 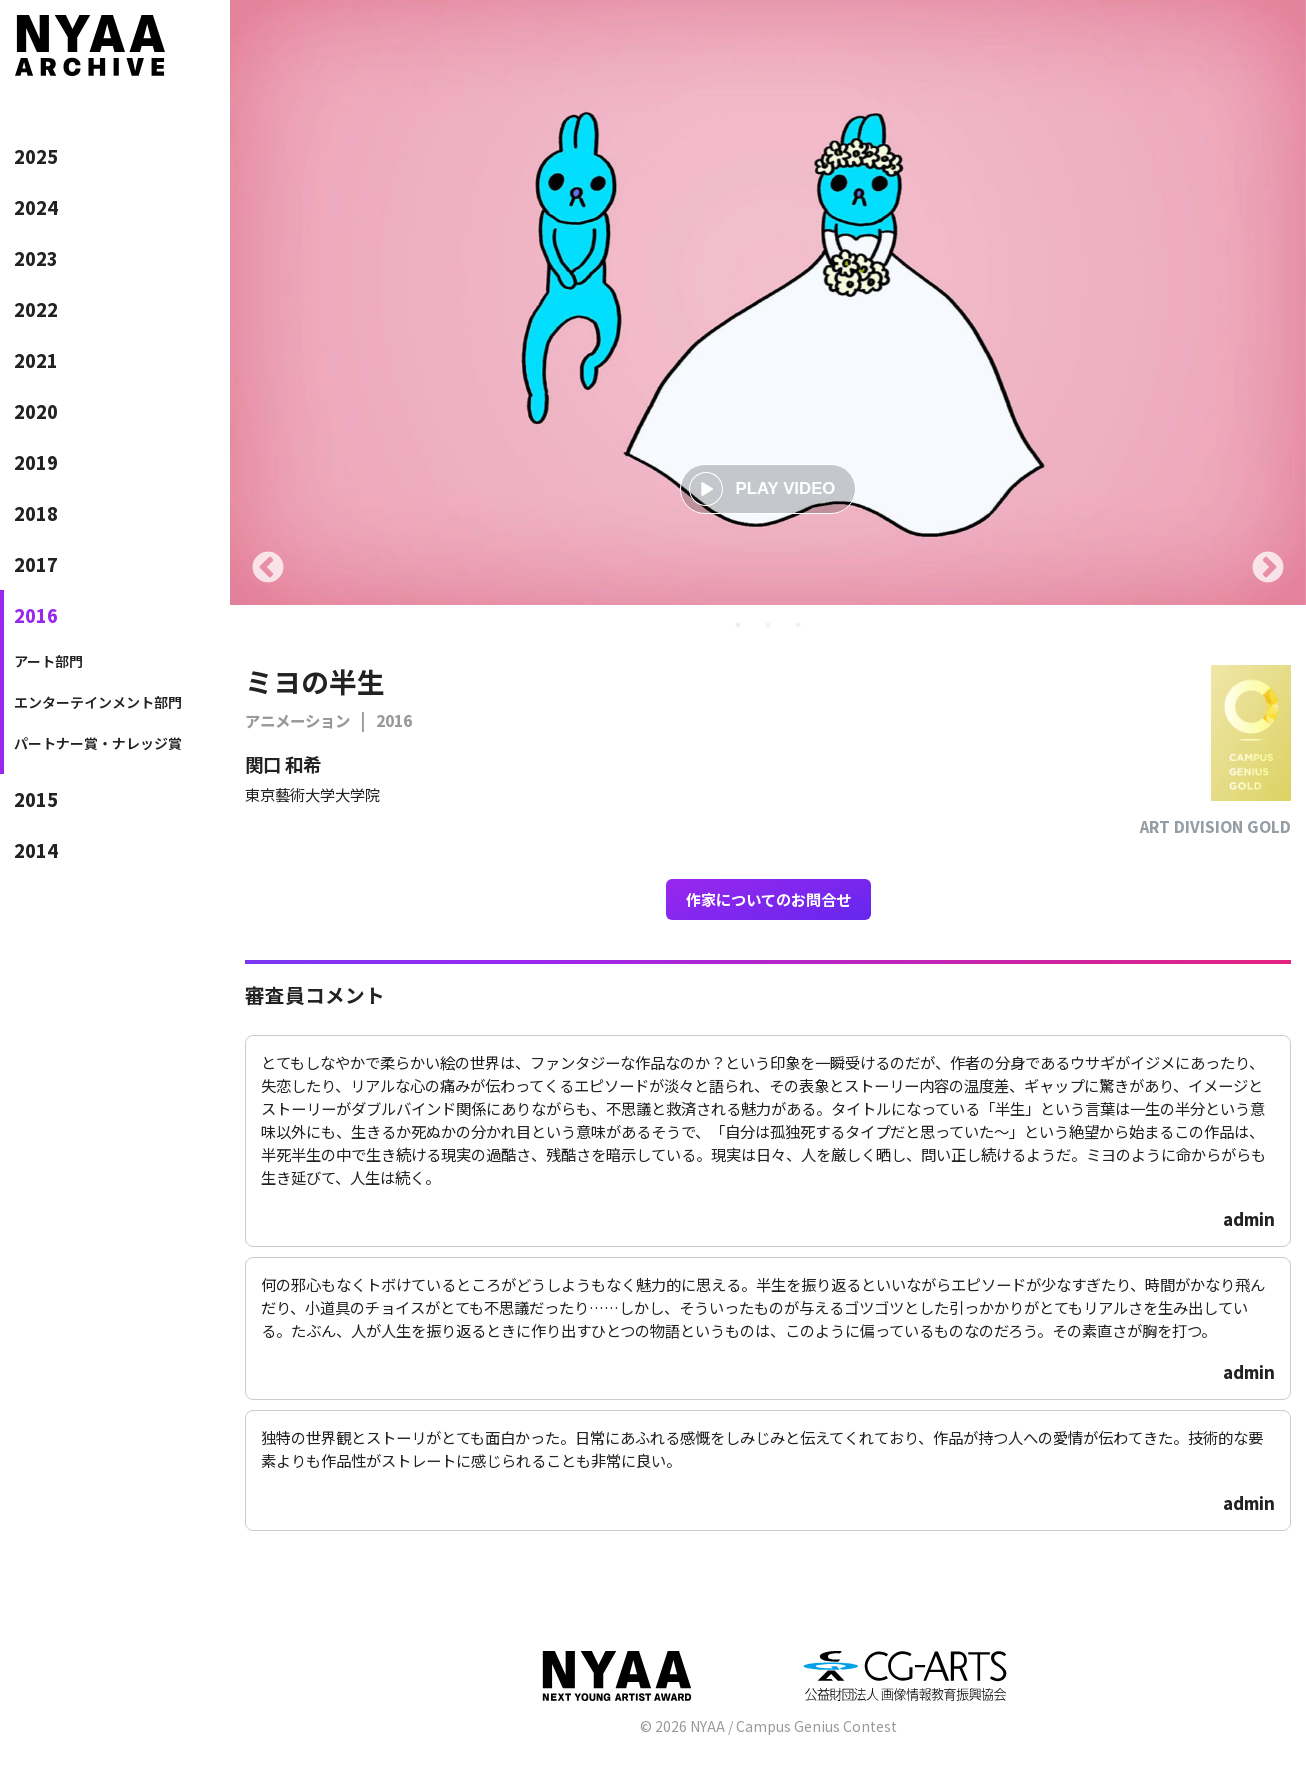 I want to click on アート部門, so click(x=48, y=661).